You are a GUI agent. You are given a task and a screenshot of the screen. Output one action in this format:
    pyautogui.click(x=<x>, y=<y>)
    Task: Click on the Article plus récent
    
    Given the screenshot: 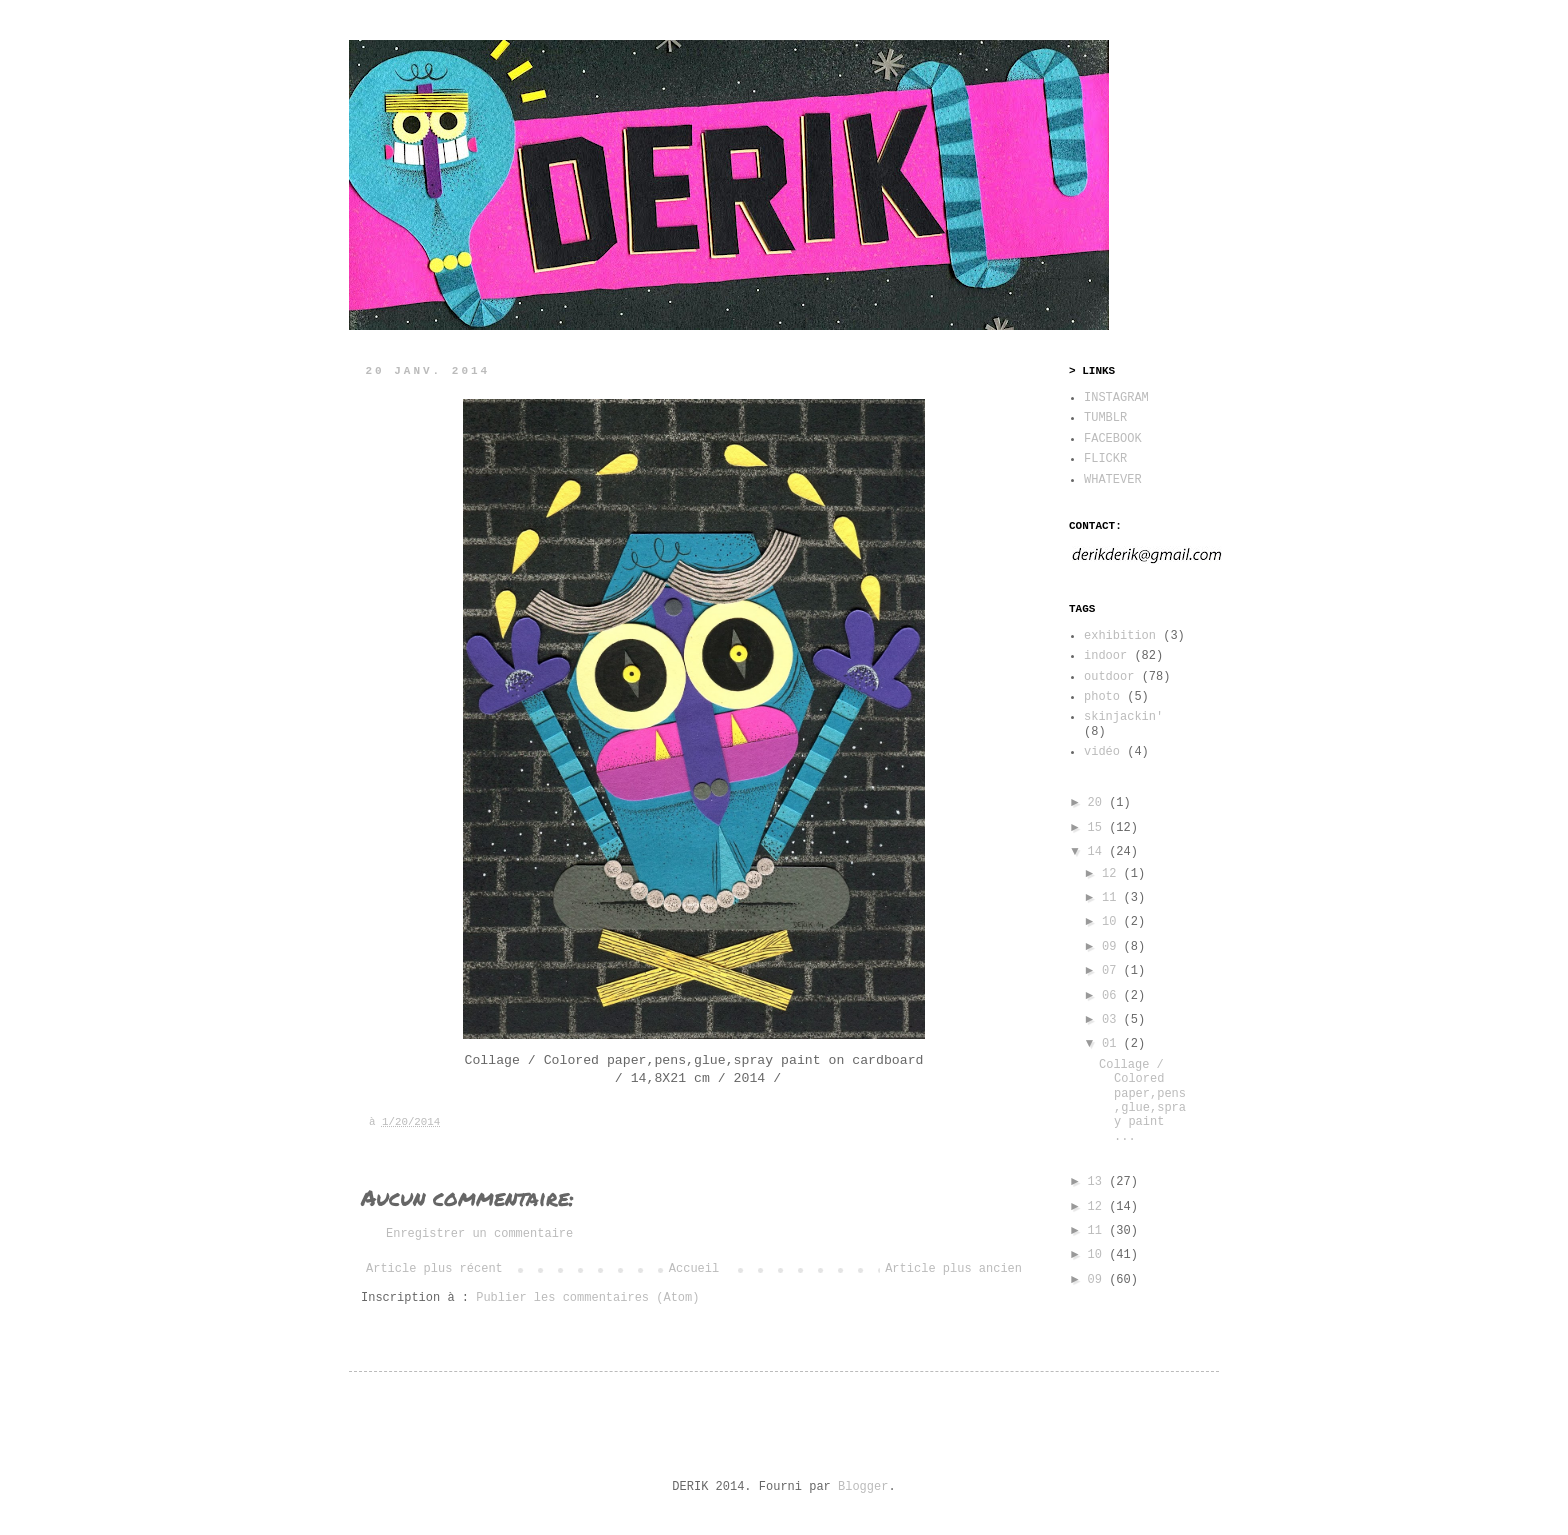 What is the action you would take?
    pyautogui.click(x=434, y=1269)
    